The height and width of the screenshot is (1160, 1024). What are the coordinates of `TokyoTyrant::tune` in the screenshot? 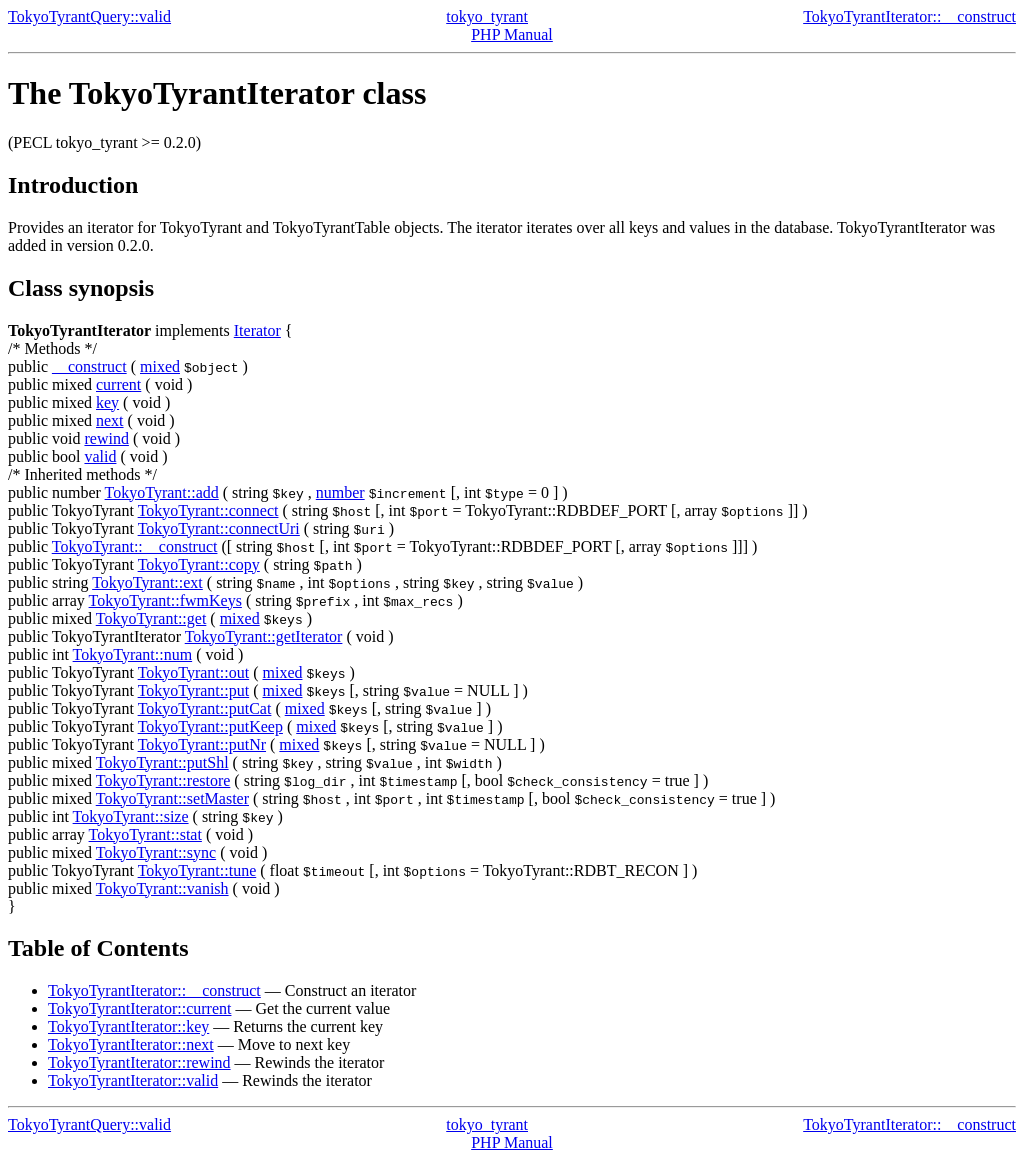 It's located at (197, 870).